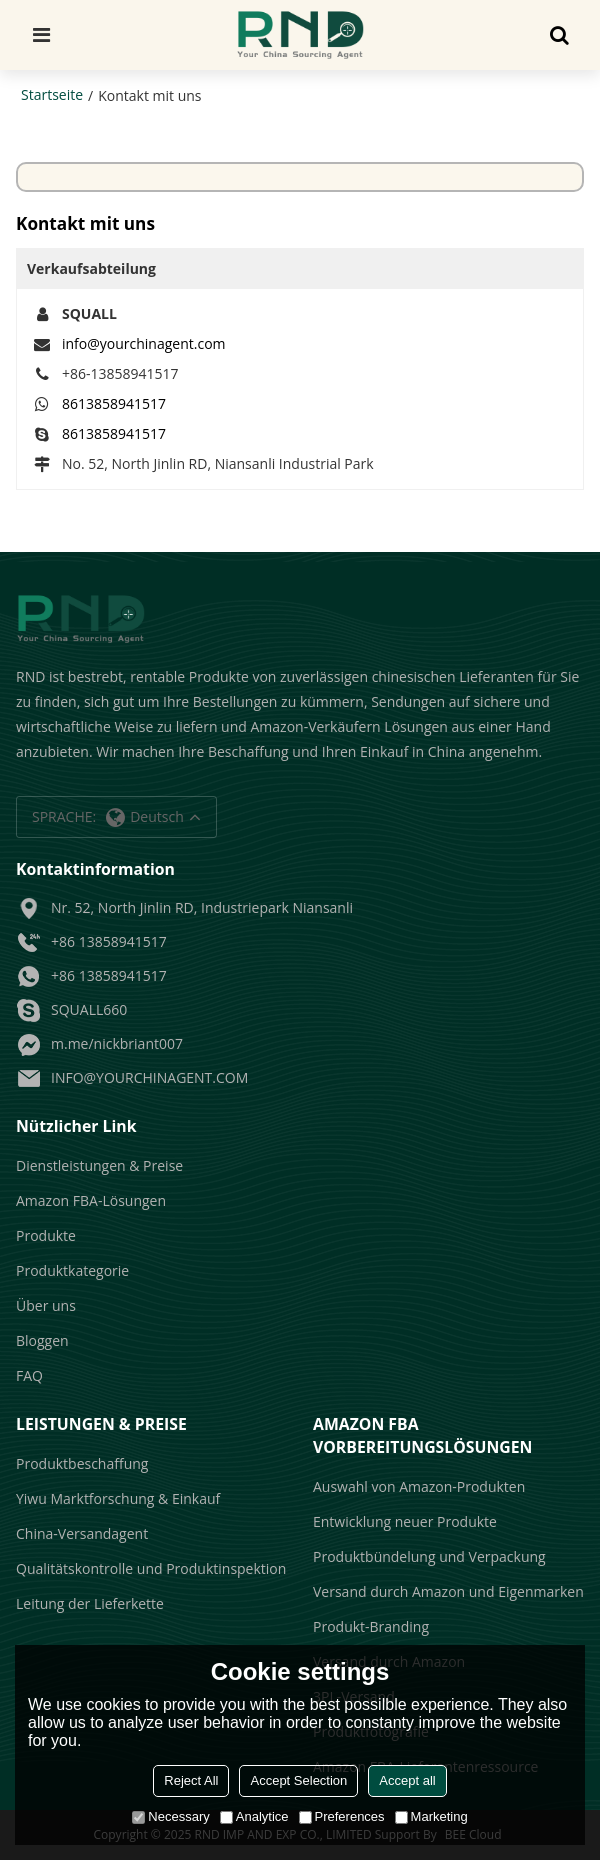 This screenshot has height=1860, width=600. Describe the element at coordinates (405, 1521) in the screenshot. I see `Entwicklung neuer Produkte` at that location.